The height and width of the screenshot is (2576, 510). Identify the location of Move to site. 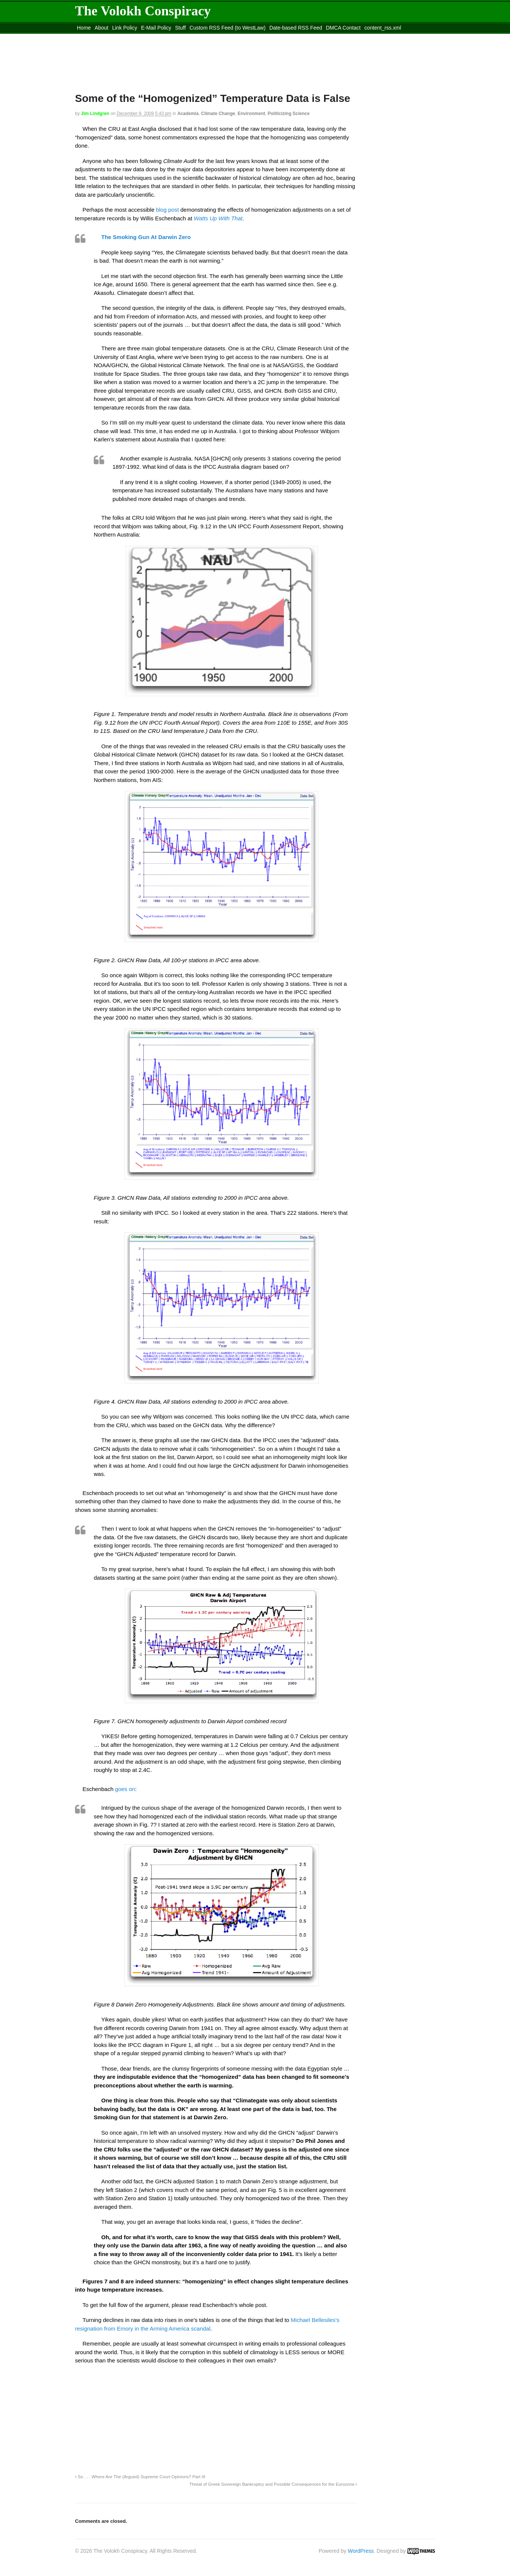
(184, 37).